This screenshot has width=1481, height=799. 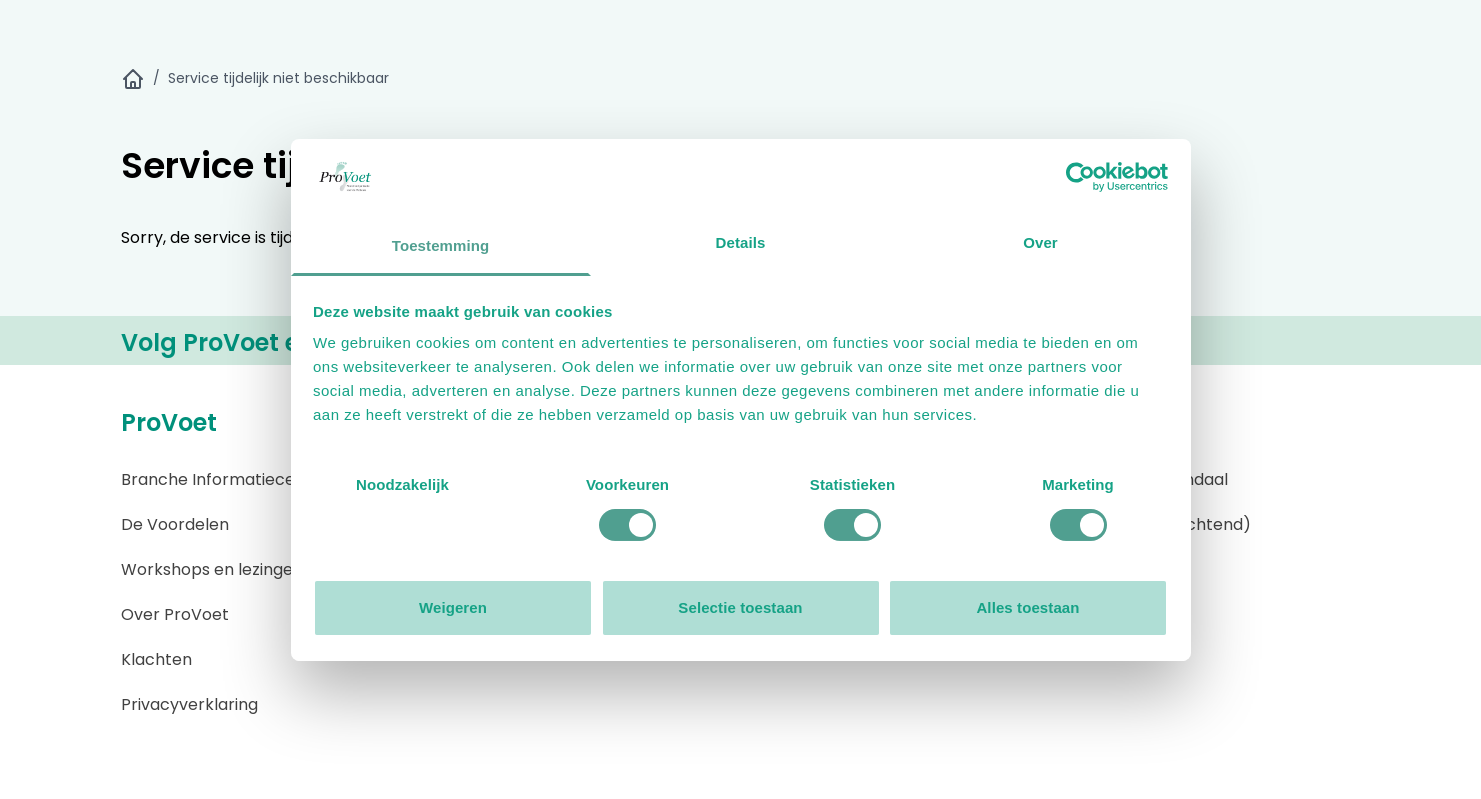 What do you see at coordinates (1040, 242) in the screenshot?
I see `Over [tab]` at bounding box center [1040, 242].